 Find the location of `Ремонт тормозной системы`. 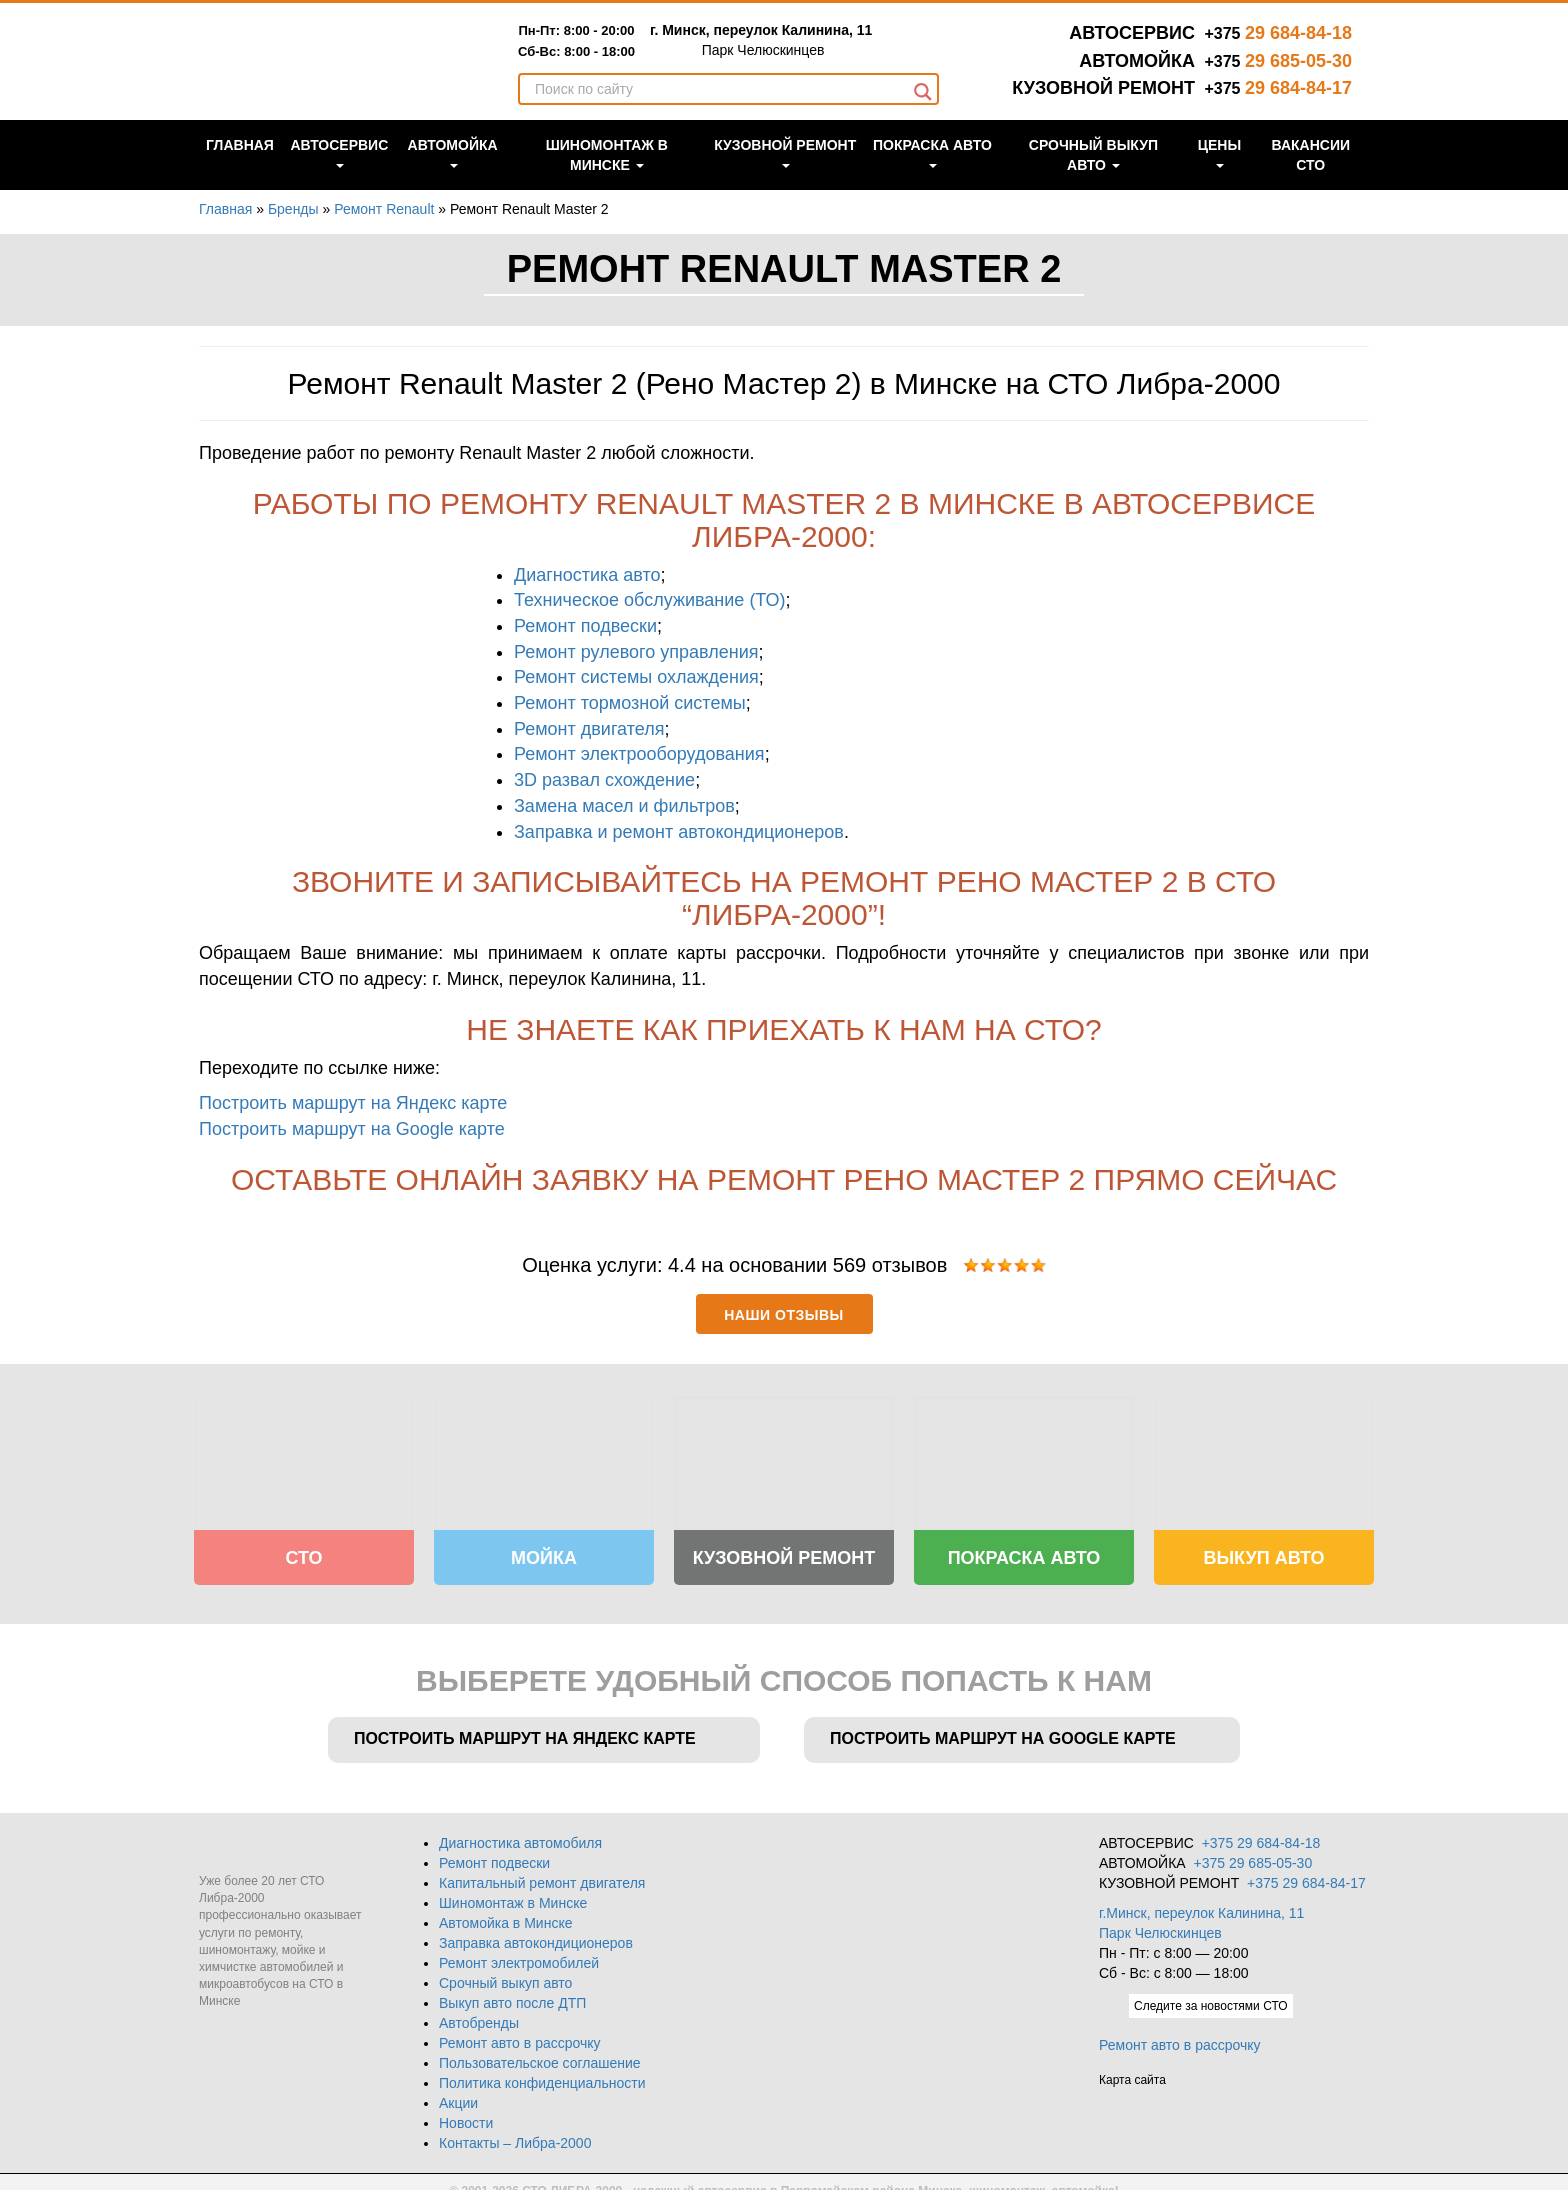

Ремонт тормозной системы is located at coordinates (630, 703).